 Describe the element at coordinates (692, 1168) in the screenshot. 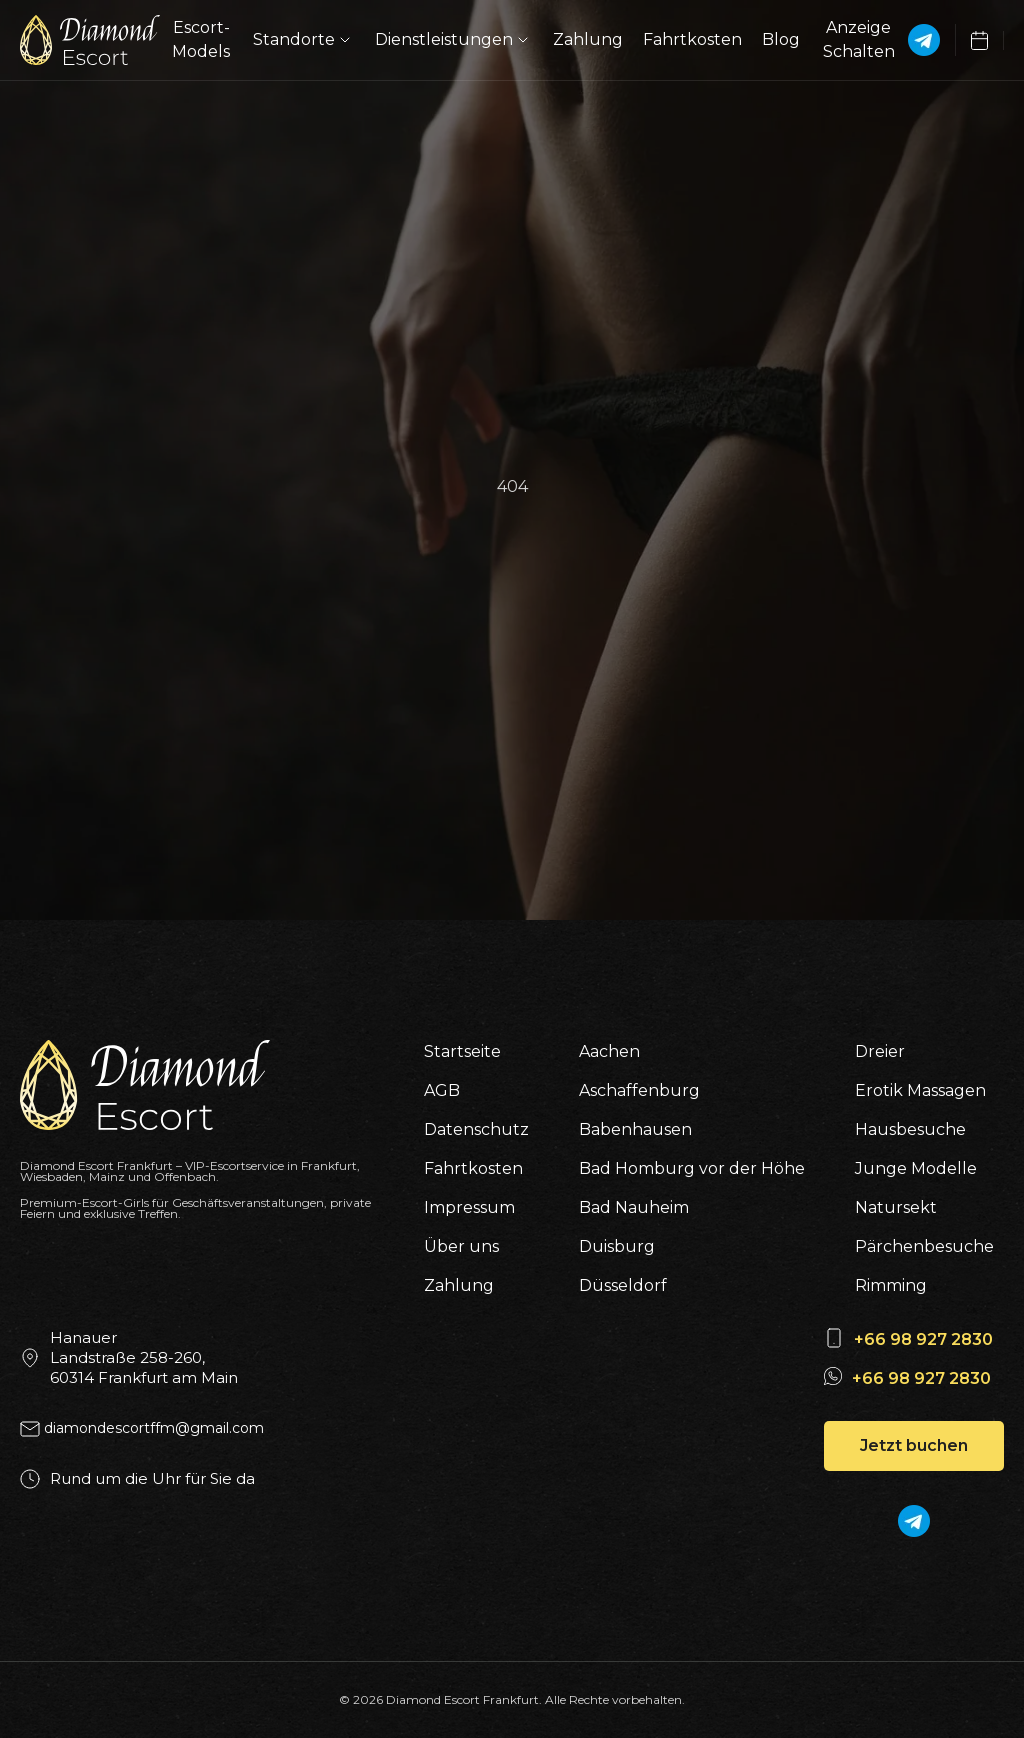

I see `Bad Homburg vor der Höhe` at that location.